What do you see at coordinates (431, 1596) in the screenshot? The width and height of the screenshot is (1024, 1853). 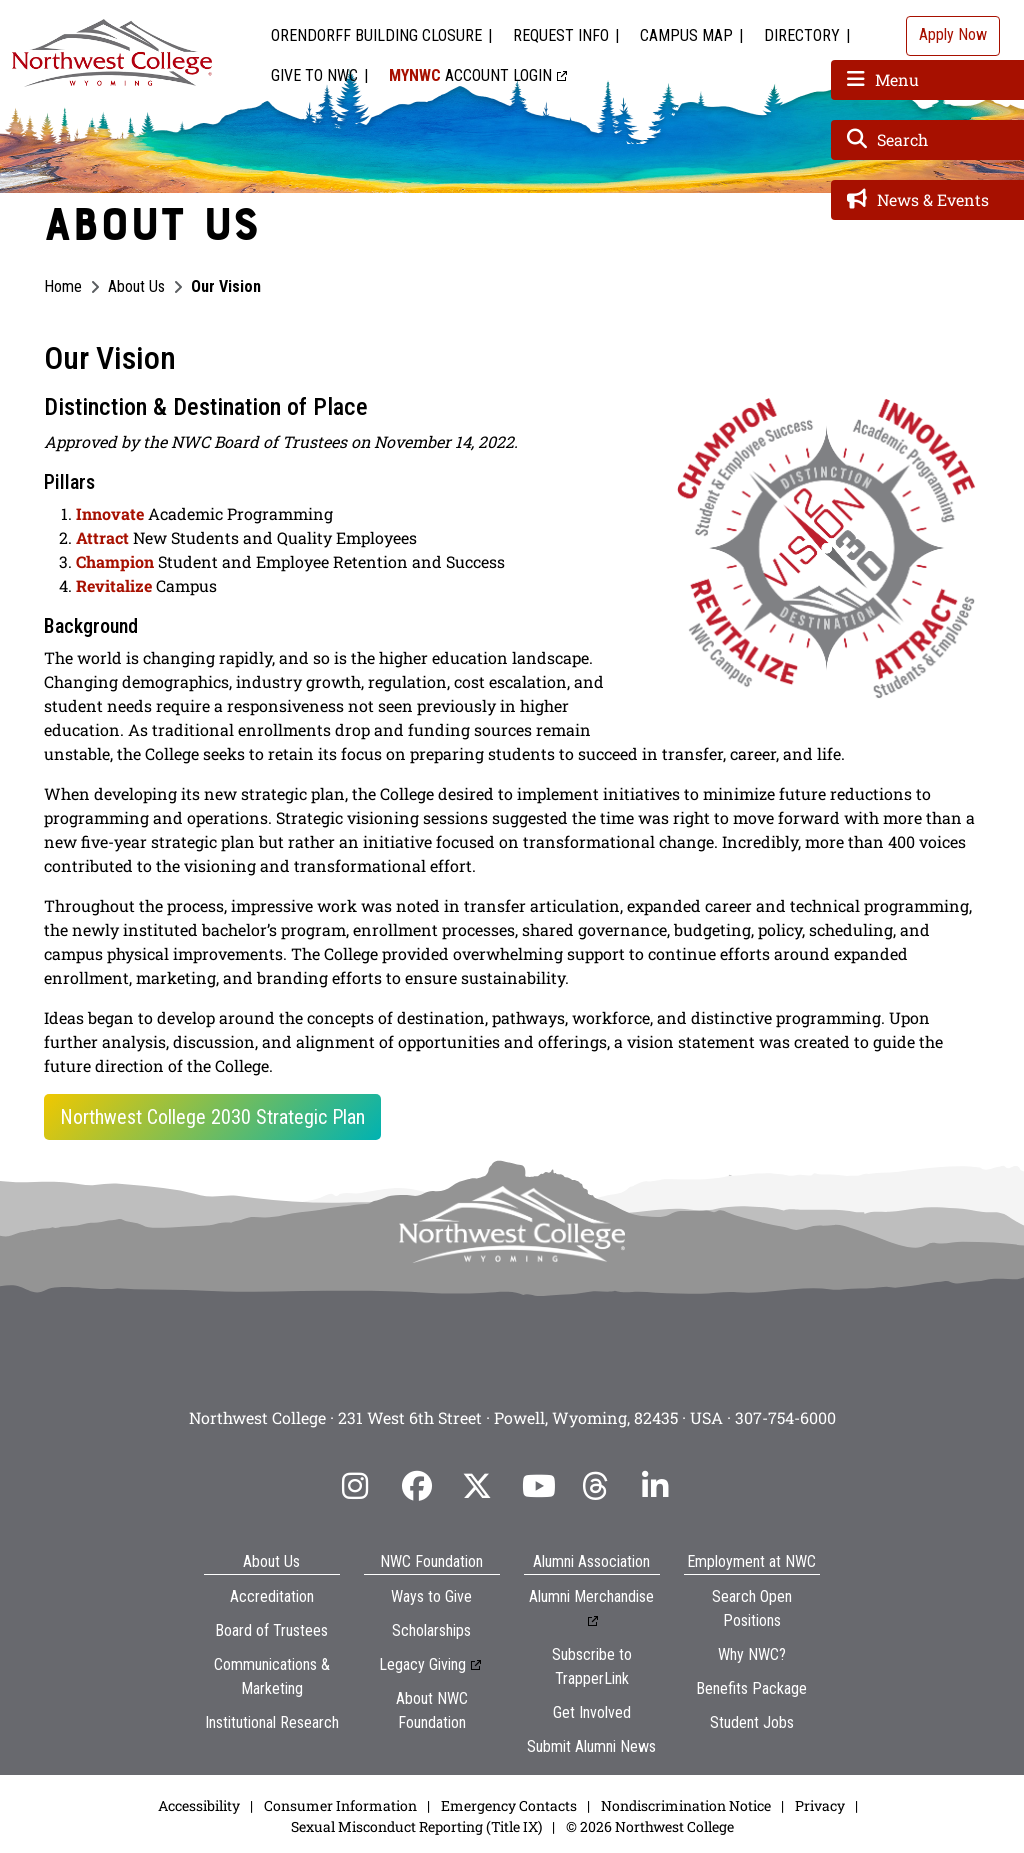 I see `Ways to Give` at bounding box center [431, 1596].